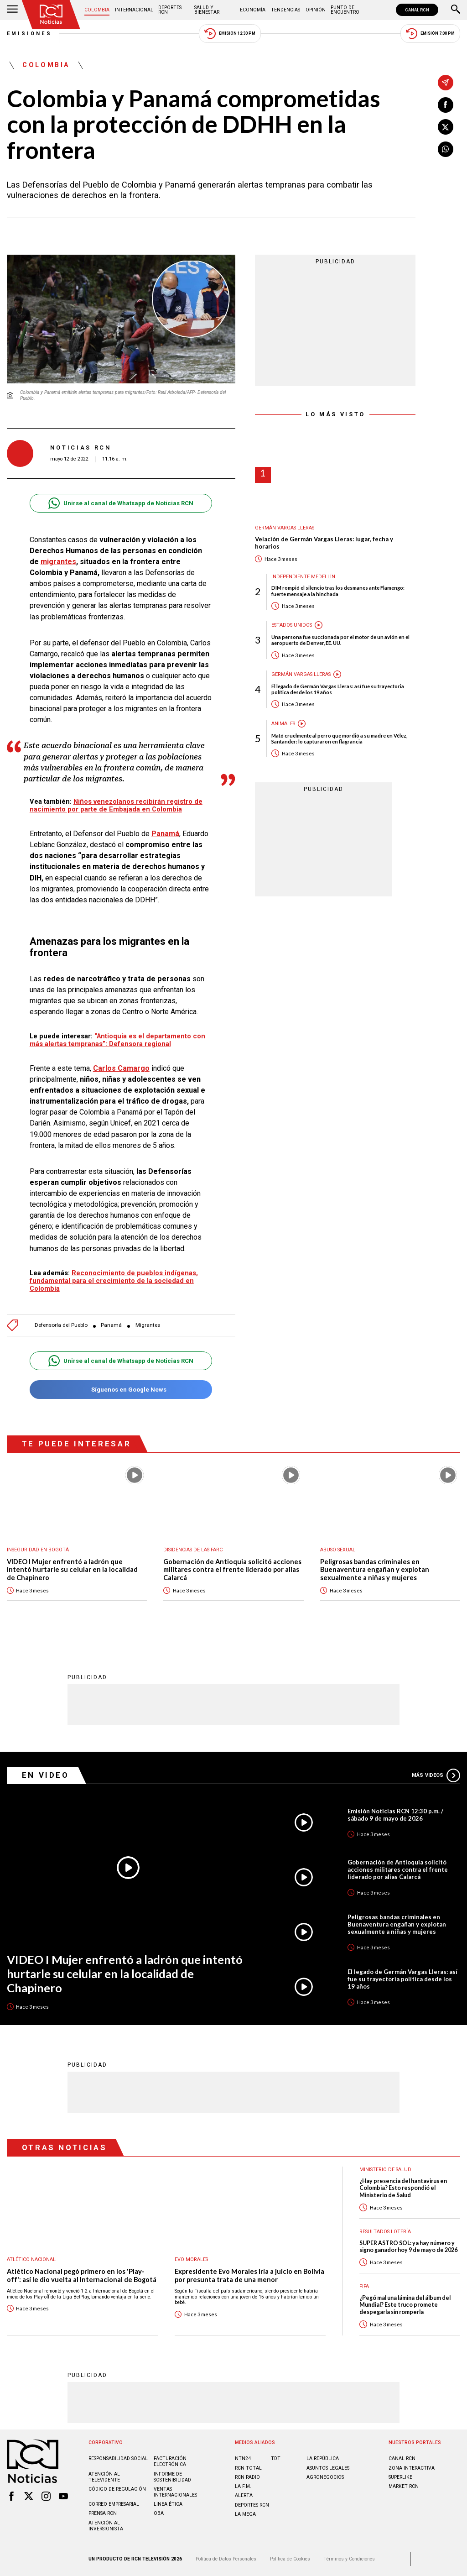 This screenshot has width=467, height=2576. What do you see at coordinates (120, 503) in the screenshot?
I see `Unirse al canal de Whatsapp de Noticias RCN` at bounding box center [120, 503].